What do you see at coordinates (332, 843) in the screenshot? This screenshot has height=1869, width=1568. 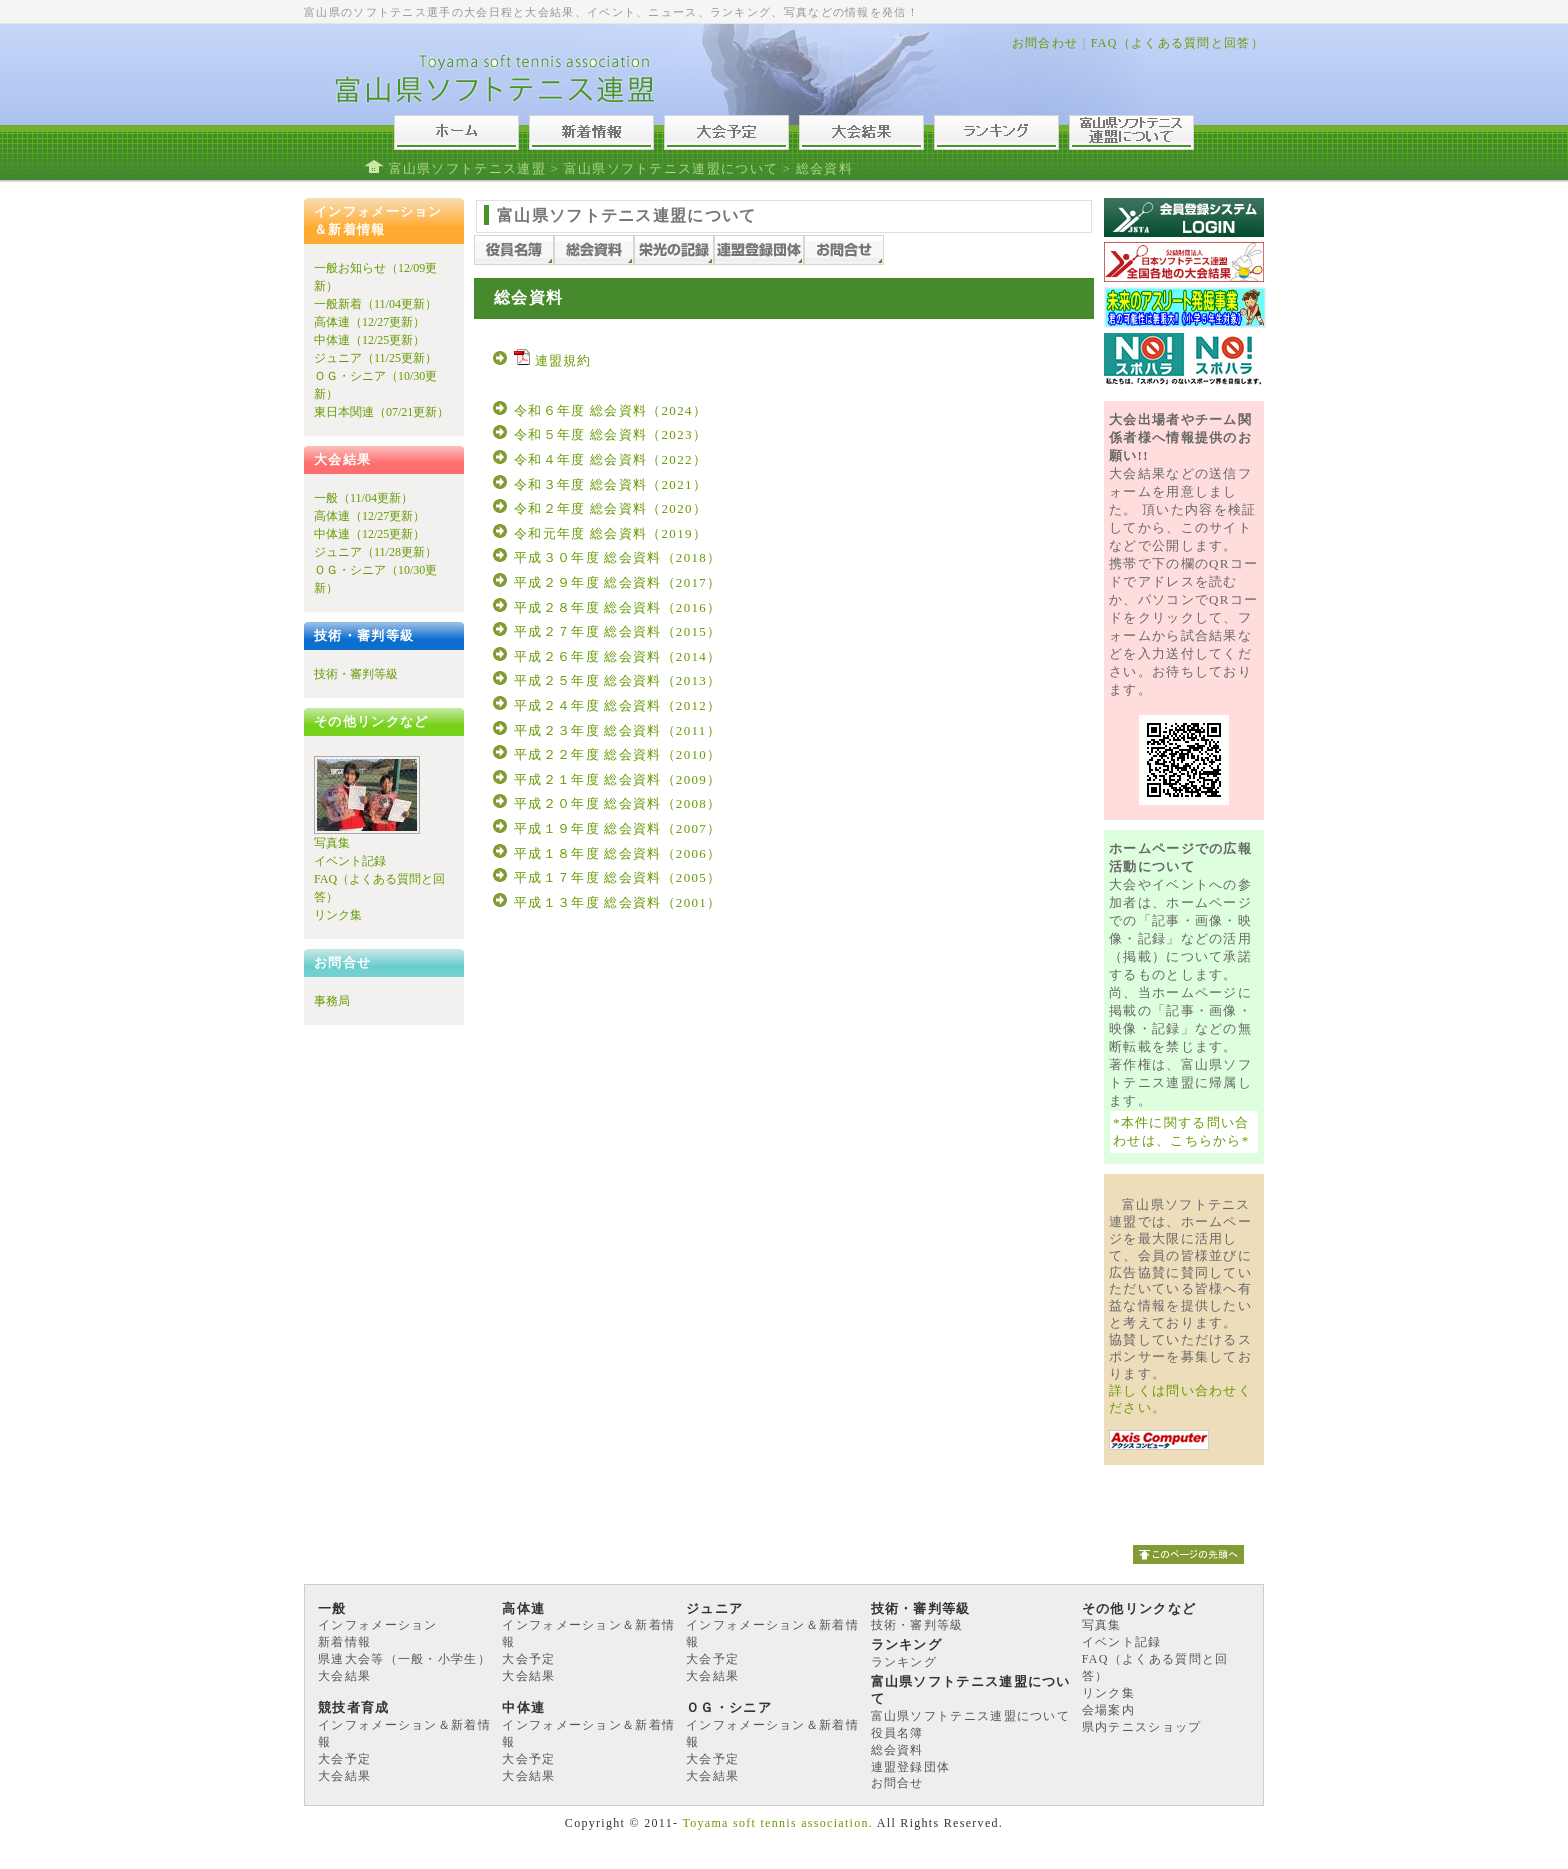 I see `写真集` at bounding box center [332, 843].